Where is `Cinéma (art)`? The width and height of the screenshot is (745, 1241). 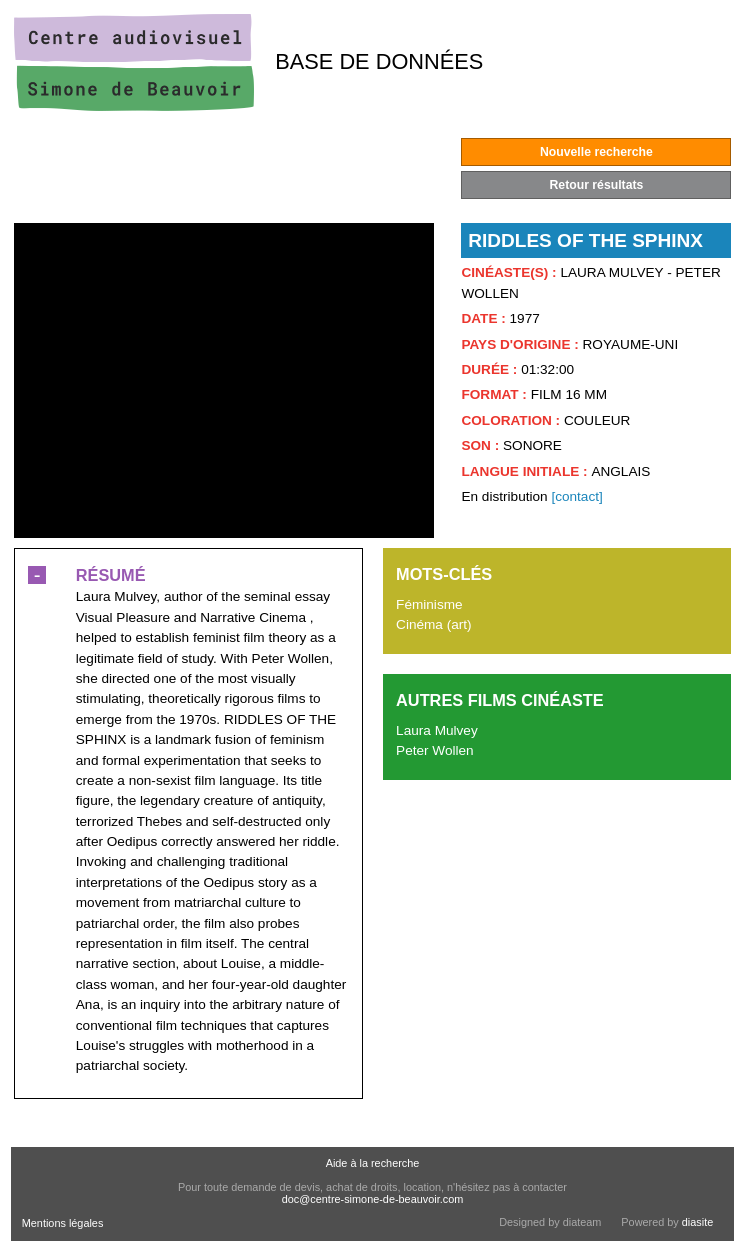 Cinéma (art) is located at coordinates (434, 624).